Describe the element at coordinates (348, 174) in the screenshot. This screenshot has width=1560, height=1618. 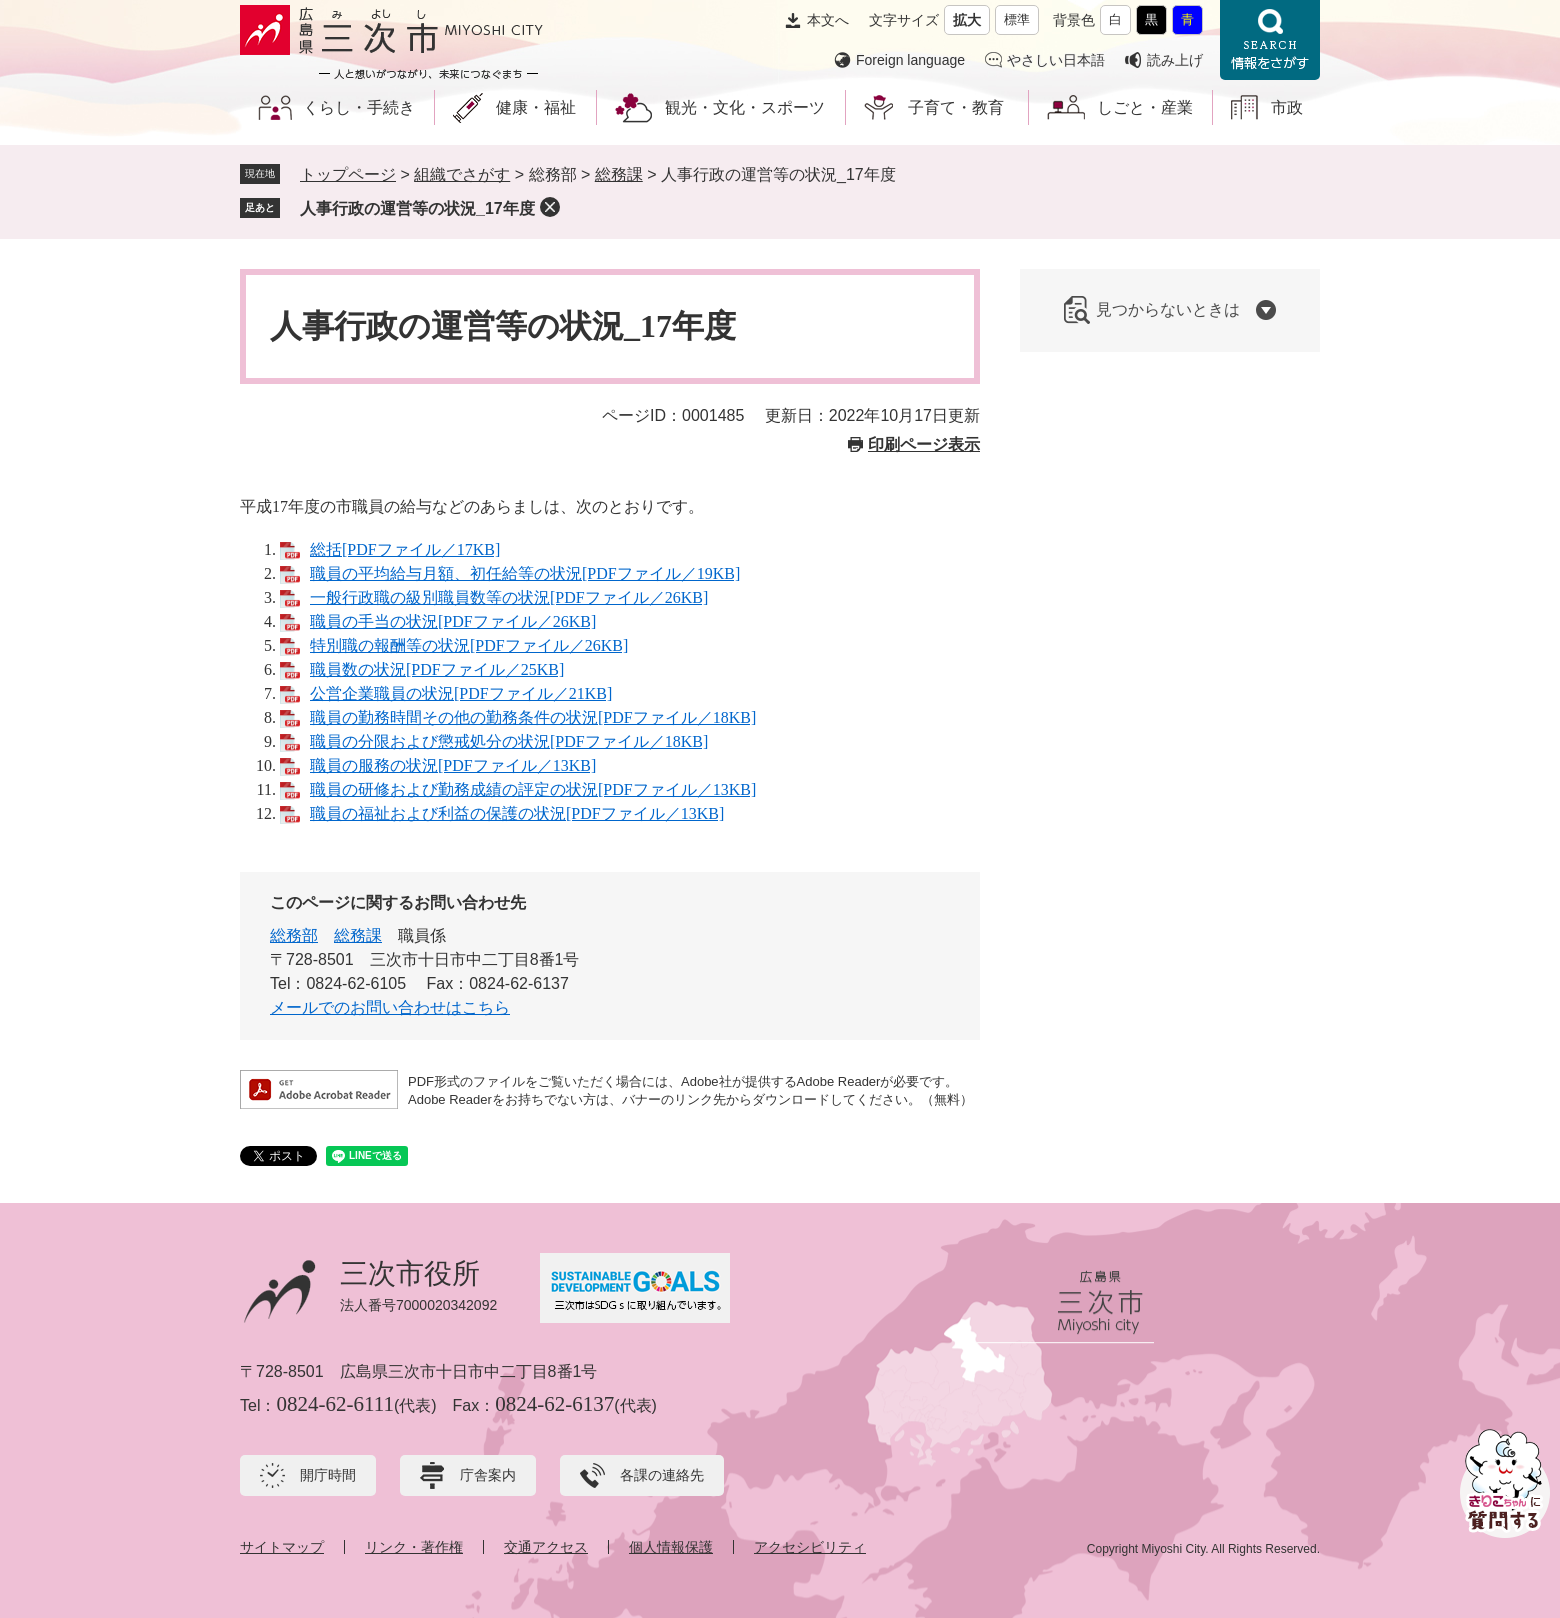
I see `トップページ` at that location.